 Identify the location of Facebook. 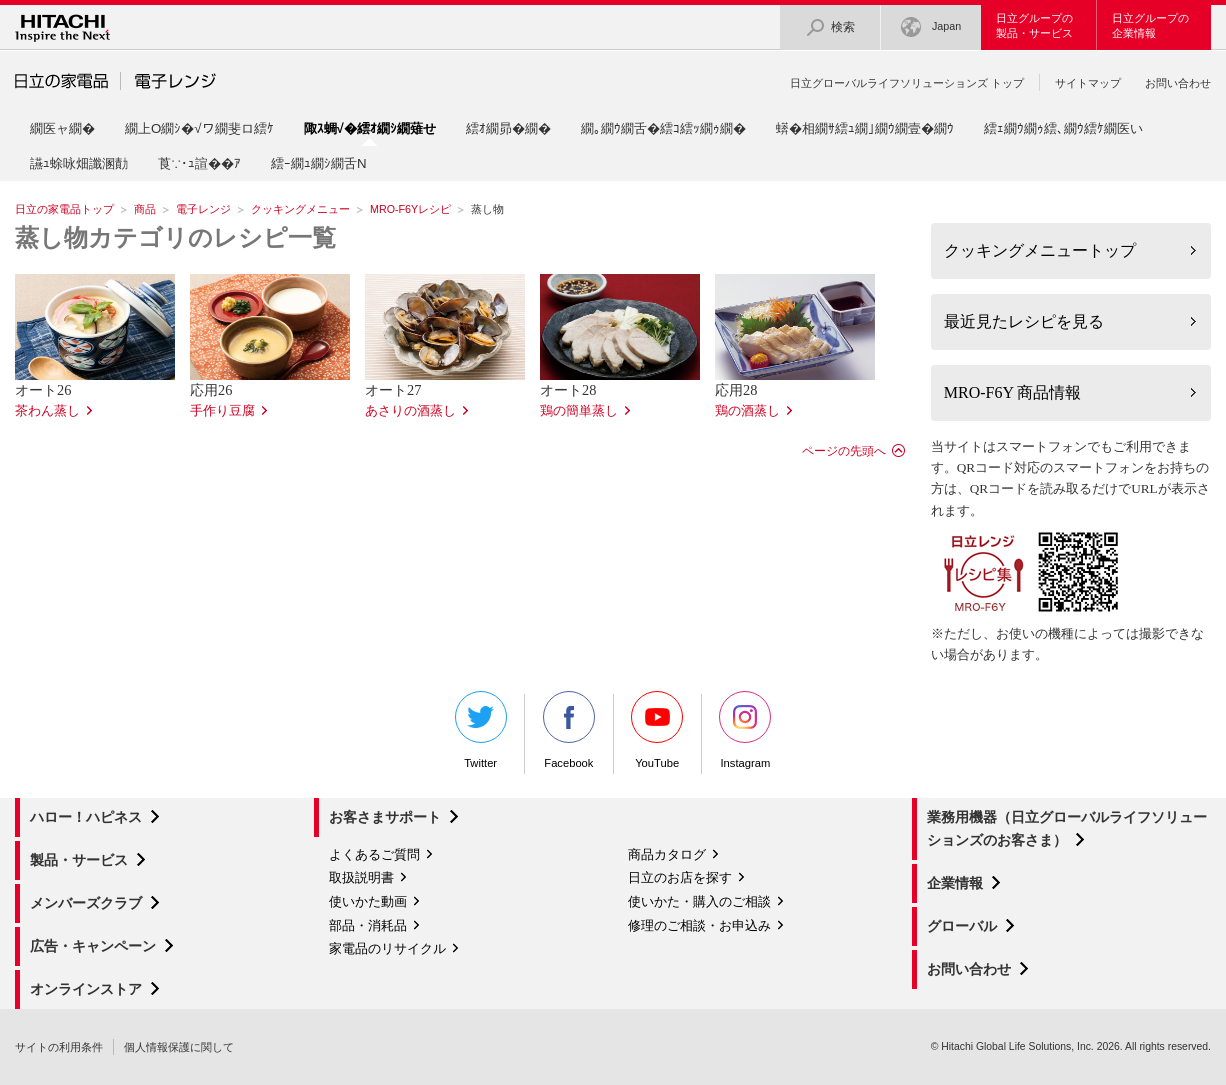
(569, 730).